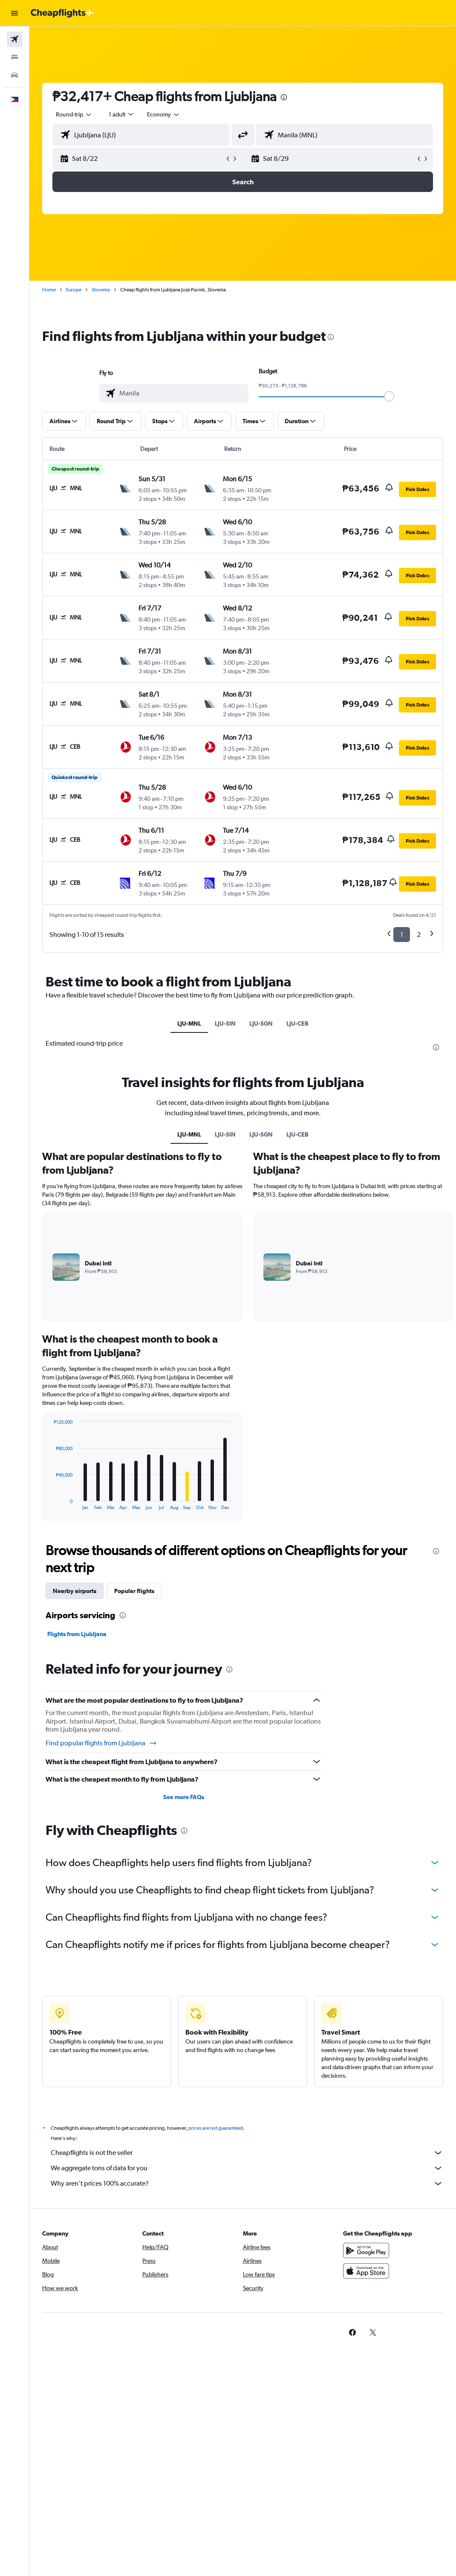 The width and height of the screenshot is (456, 2576). I want to click on LJU-SIN [tab], so click(225, 1023).